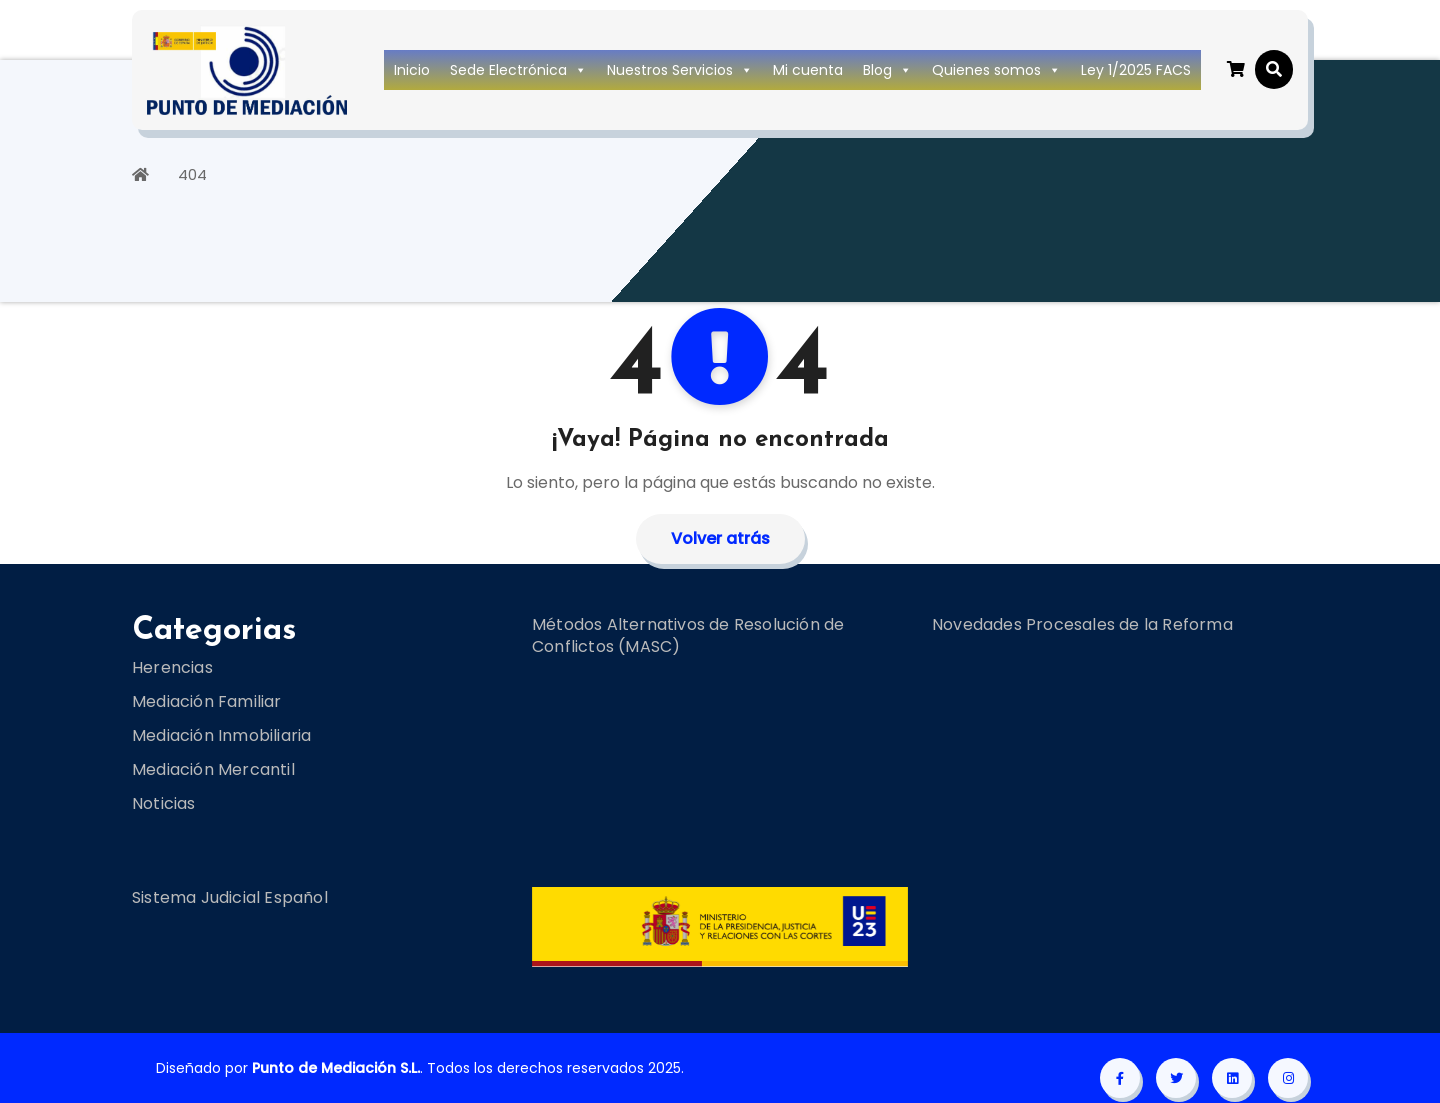  What do you see at coordinates (887, 70) in the screenshot?
I see `Blog` at bounding box center [887, 70].